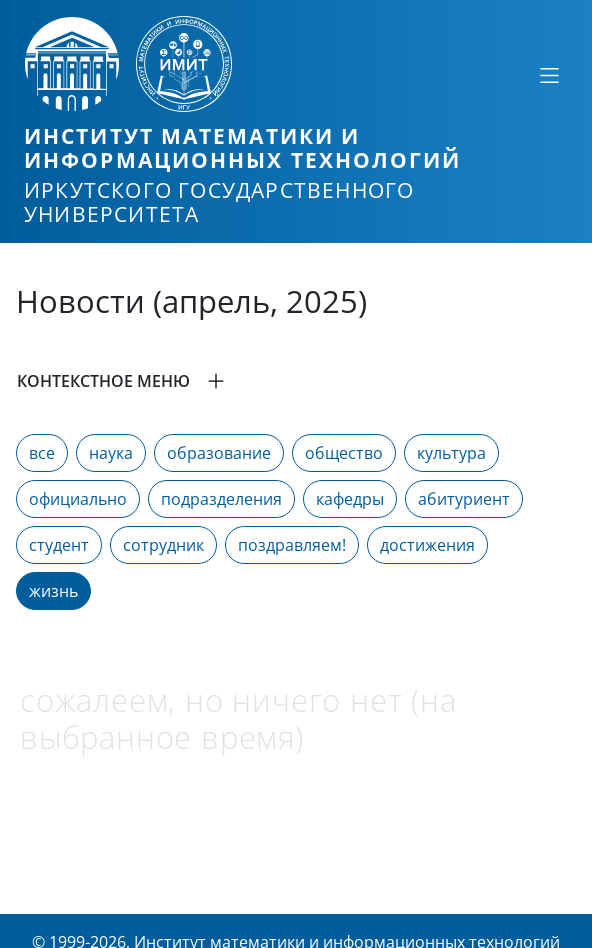 Image resolution: width=592 pixels, height=948 pixels. What do you see at coordinates (292, 545) in the screenshot?
I see `поздравляем!` at bounding box center [292, 545].